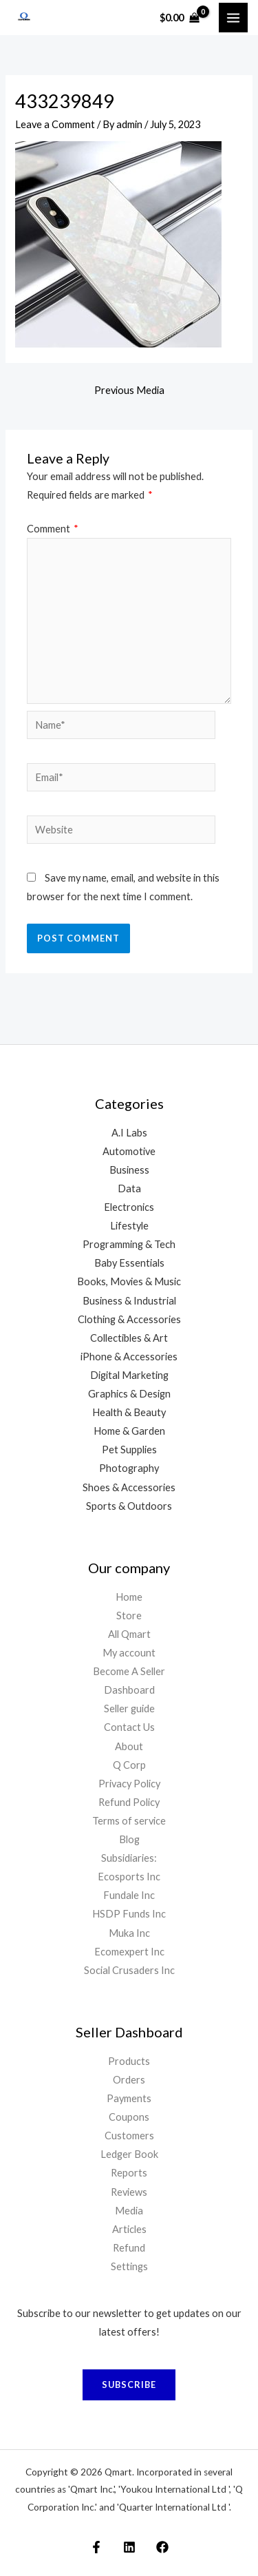  What do you see at coordinates (129, 2173) in the screenshot?
I see `Reports` at bounding box center [129, 2173].